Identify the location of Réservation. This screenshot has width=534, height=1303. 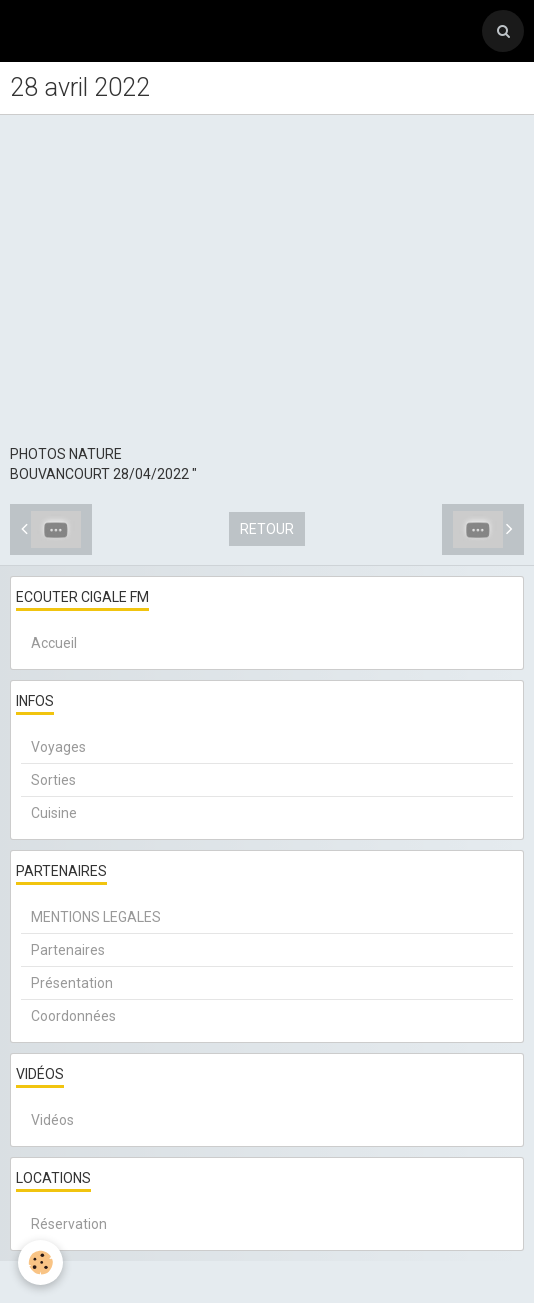
(69, 1224).